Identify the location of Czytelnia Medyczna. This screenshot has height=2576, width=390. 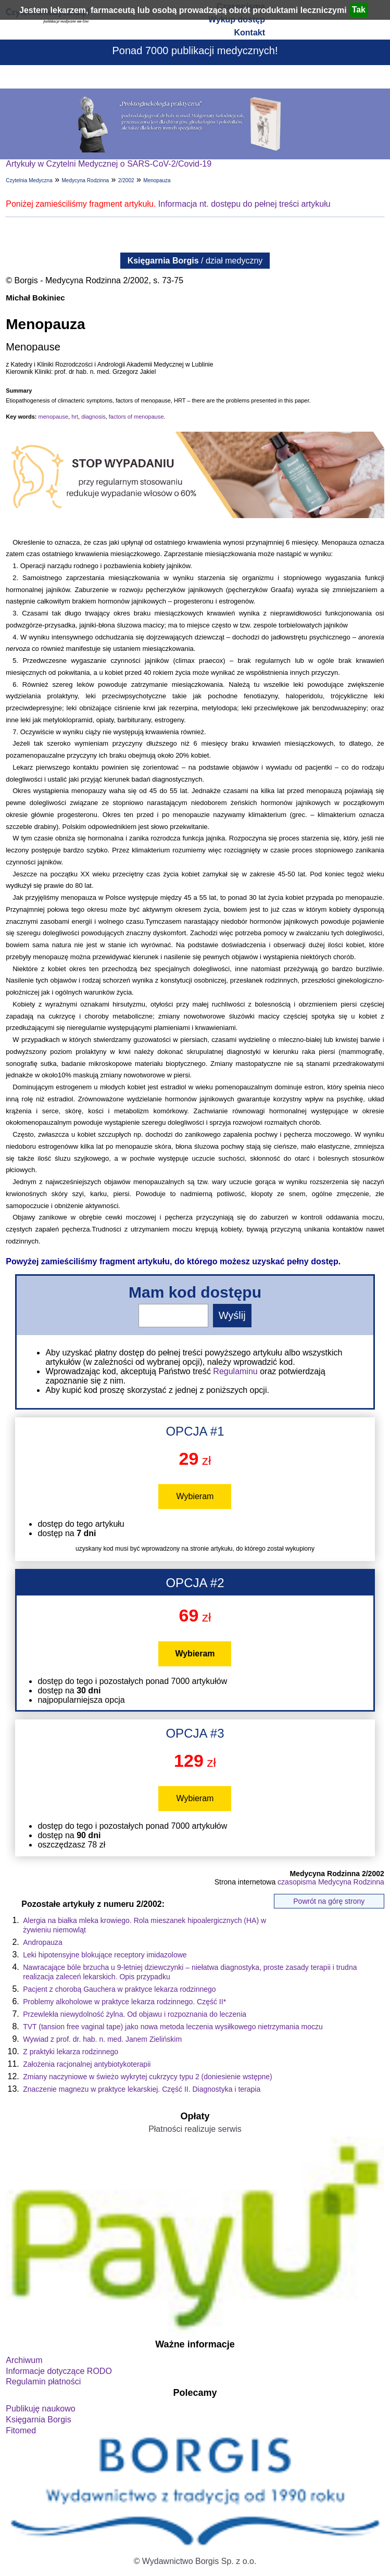
(29, 180).